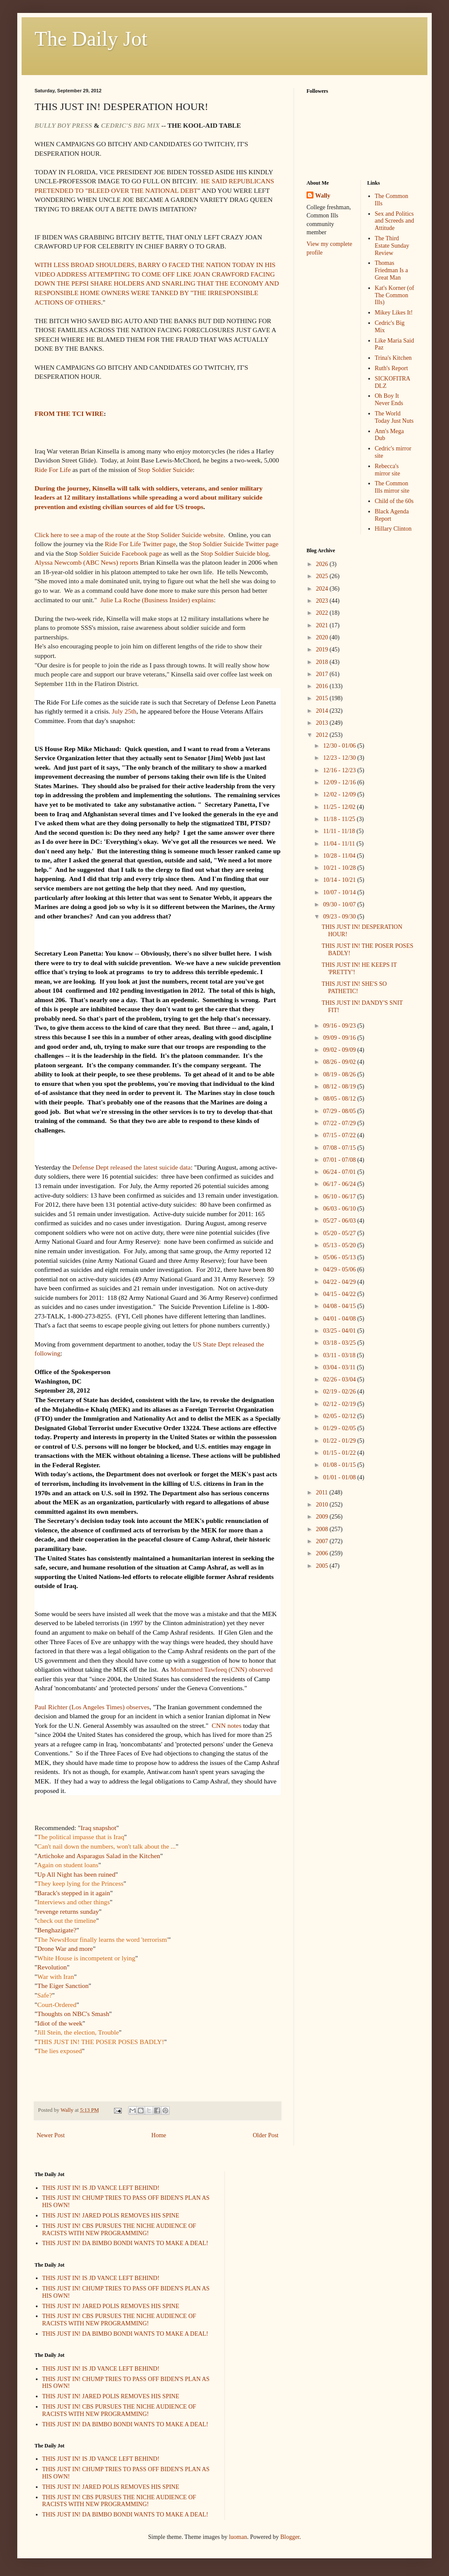  Describe the element at coordinates (340, 819) in the screenshot. I see `11/18 - 11/25` at that location.